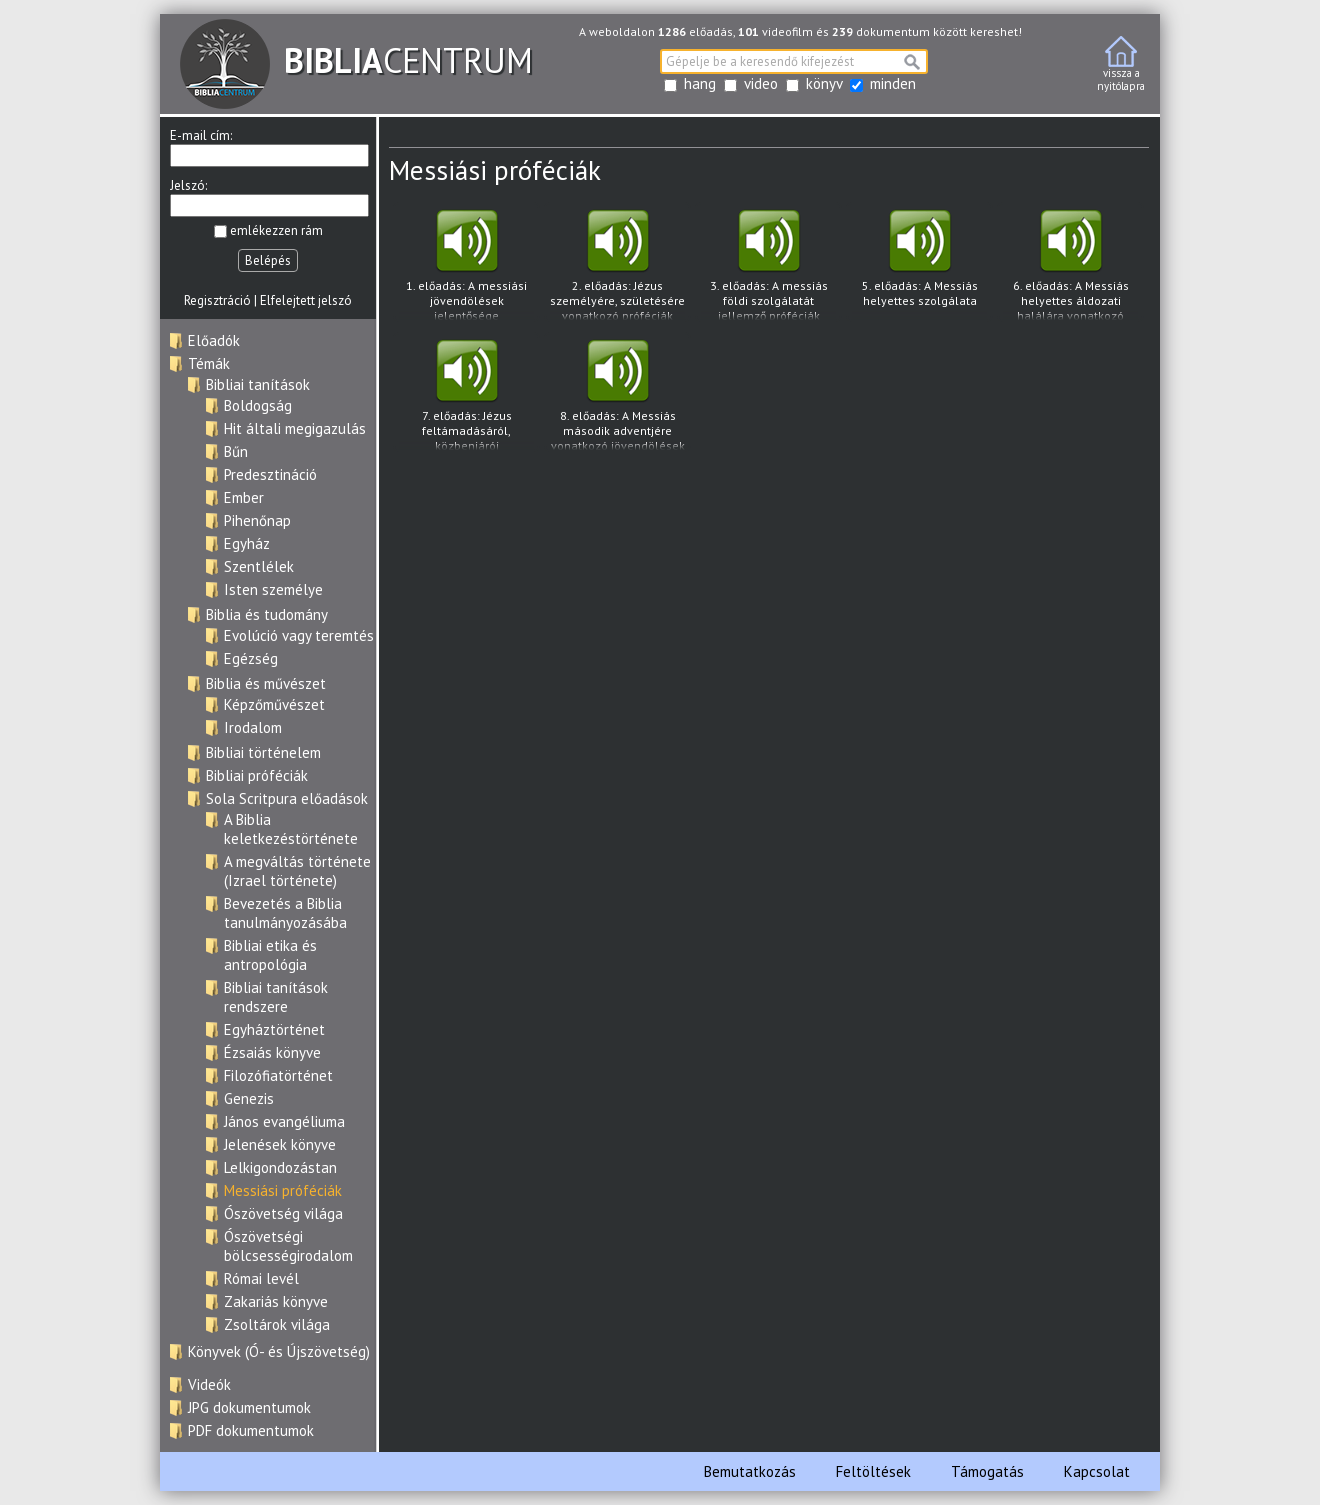 This screenshot has width=1320, height=1505. Describe the element at coordinates (873, 1471) in the screenshot. I see `Feltöltések` at that location.